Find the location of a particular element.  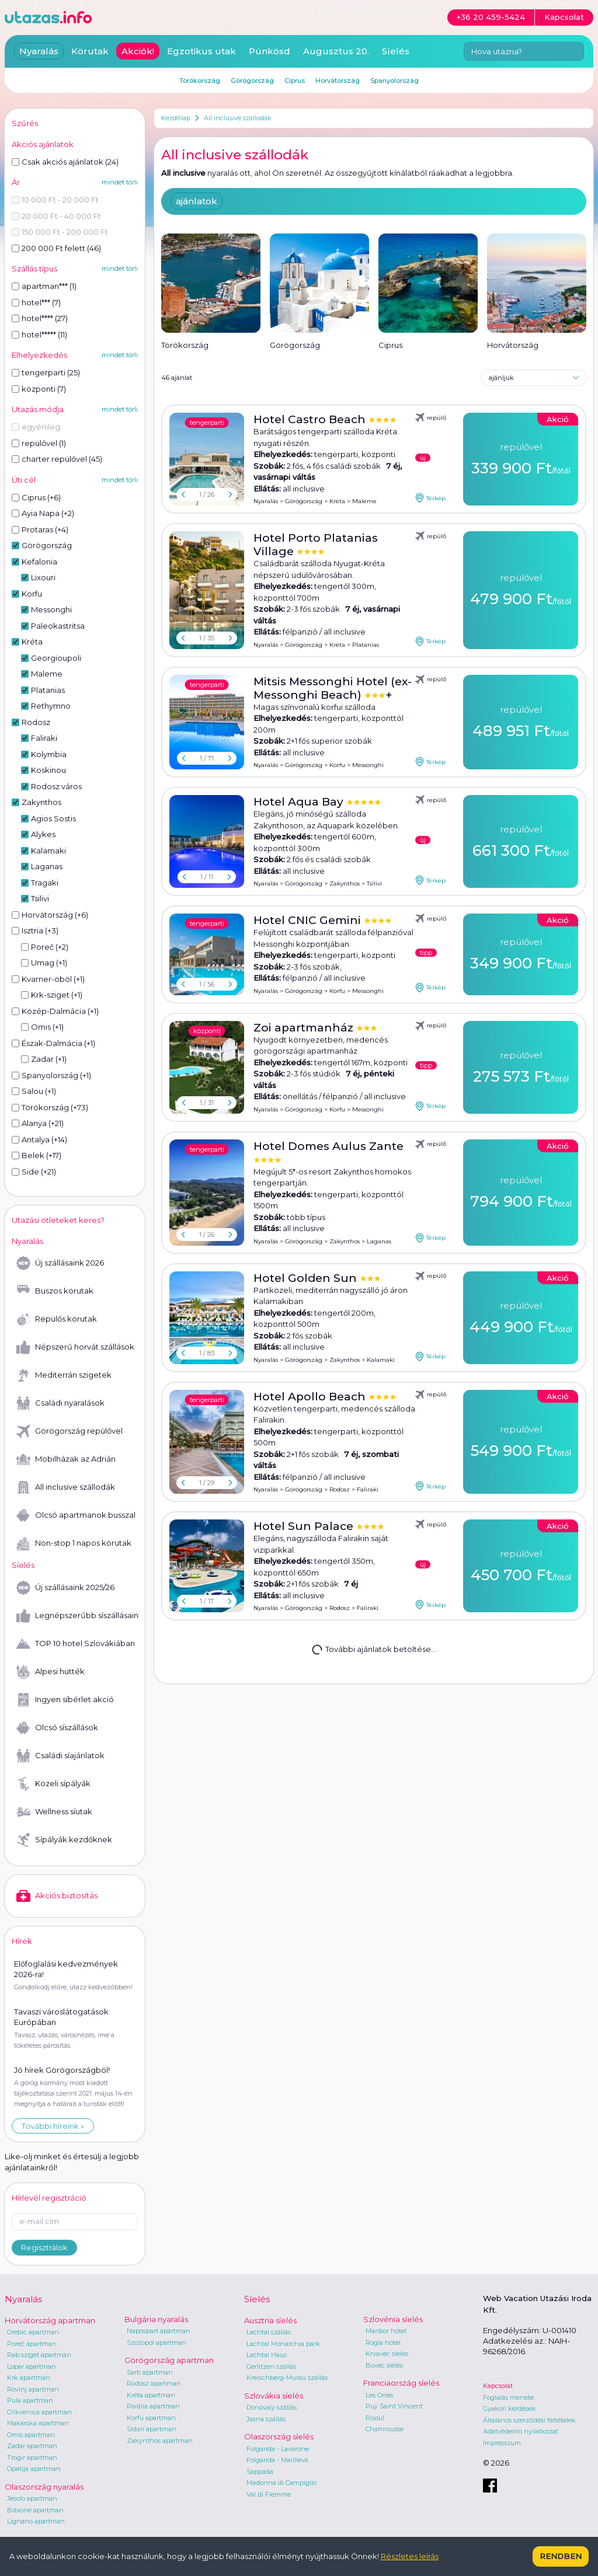

Tsilivi is located at coordinates (374, 883).